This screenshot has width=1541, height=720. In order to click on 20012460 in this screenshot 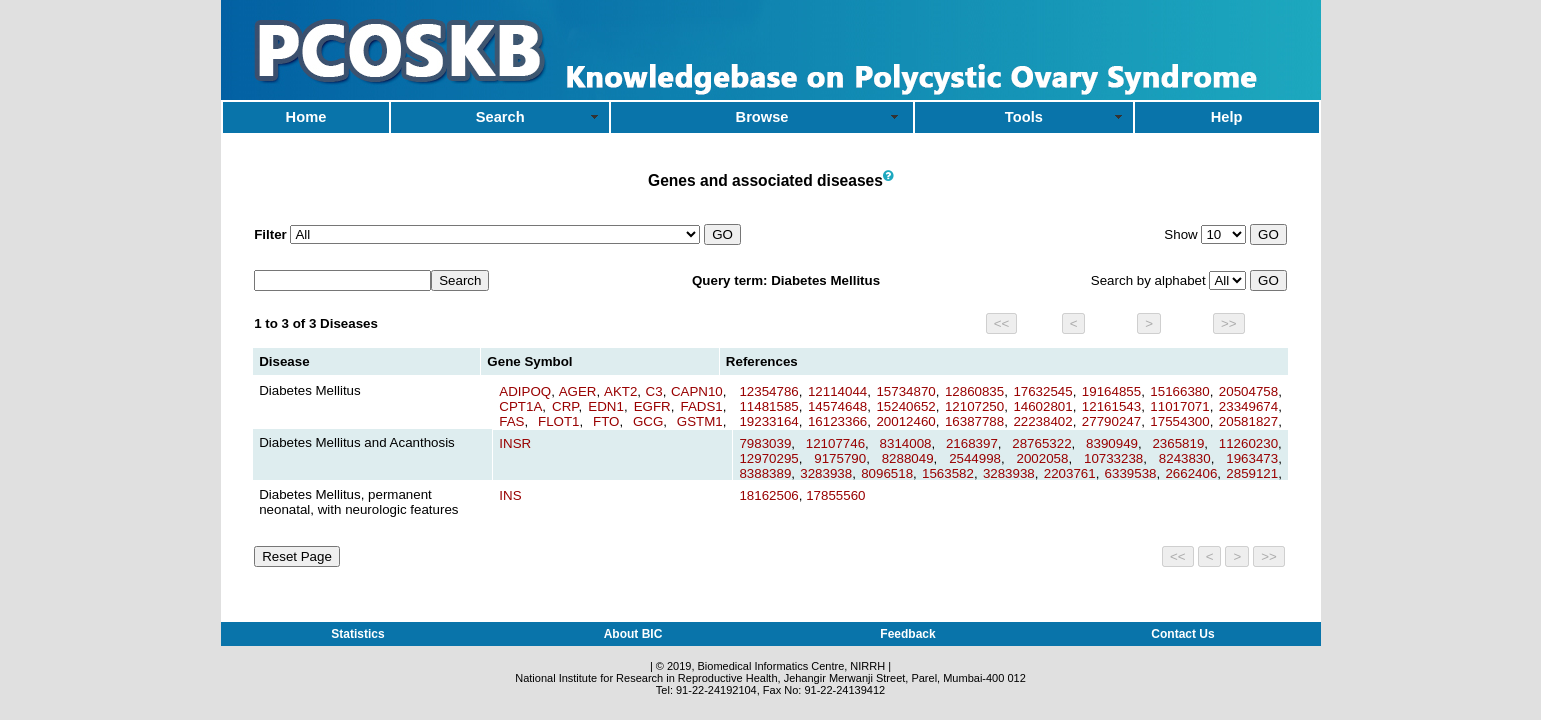, I will do `click(905, 421)`.